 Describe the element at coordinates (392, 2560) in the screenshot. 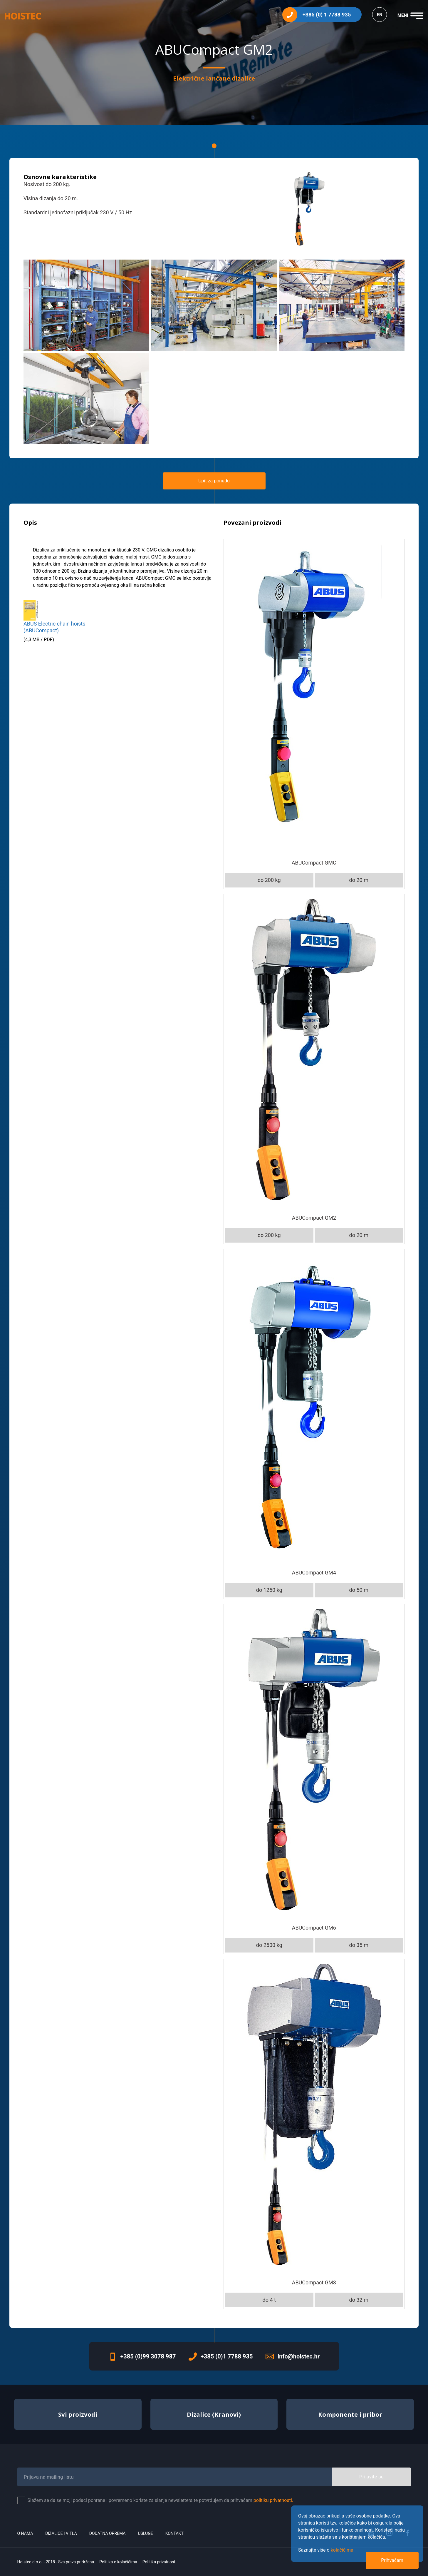

I see `Prihvaćam` at that location.